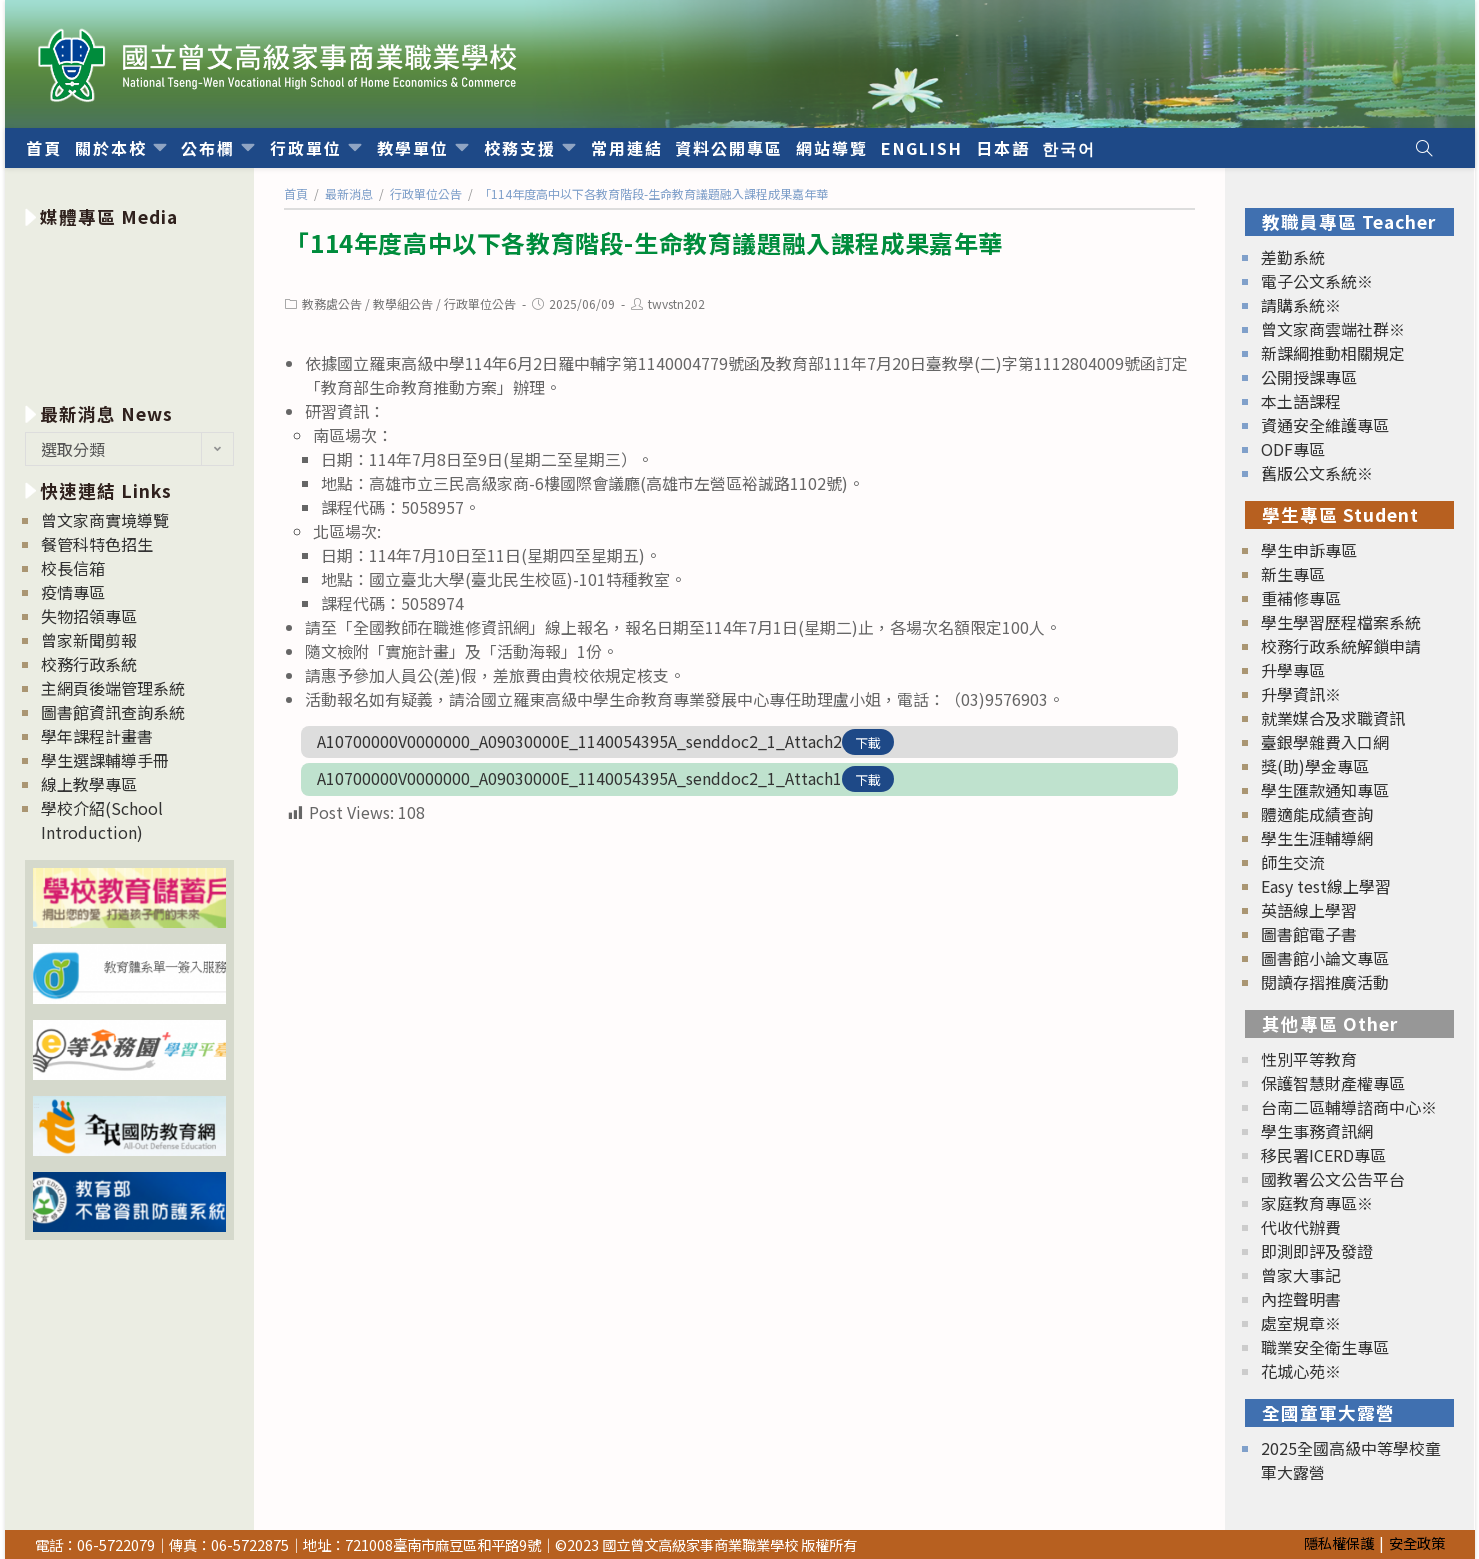  I want to click on 學生申訴專區, so click(1309, 550).